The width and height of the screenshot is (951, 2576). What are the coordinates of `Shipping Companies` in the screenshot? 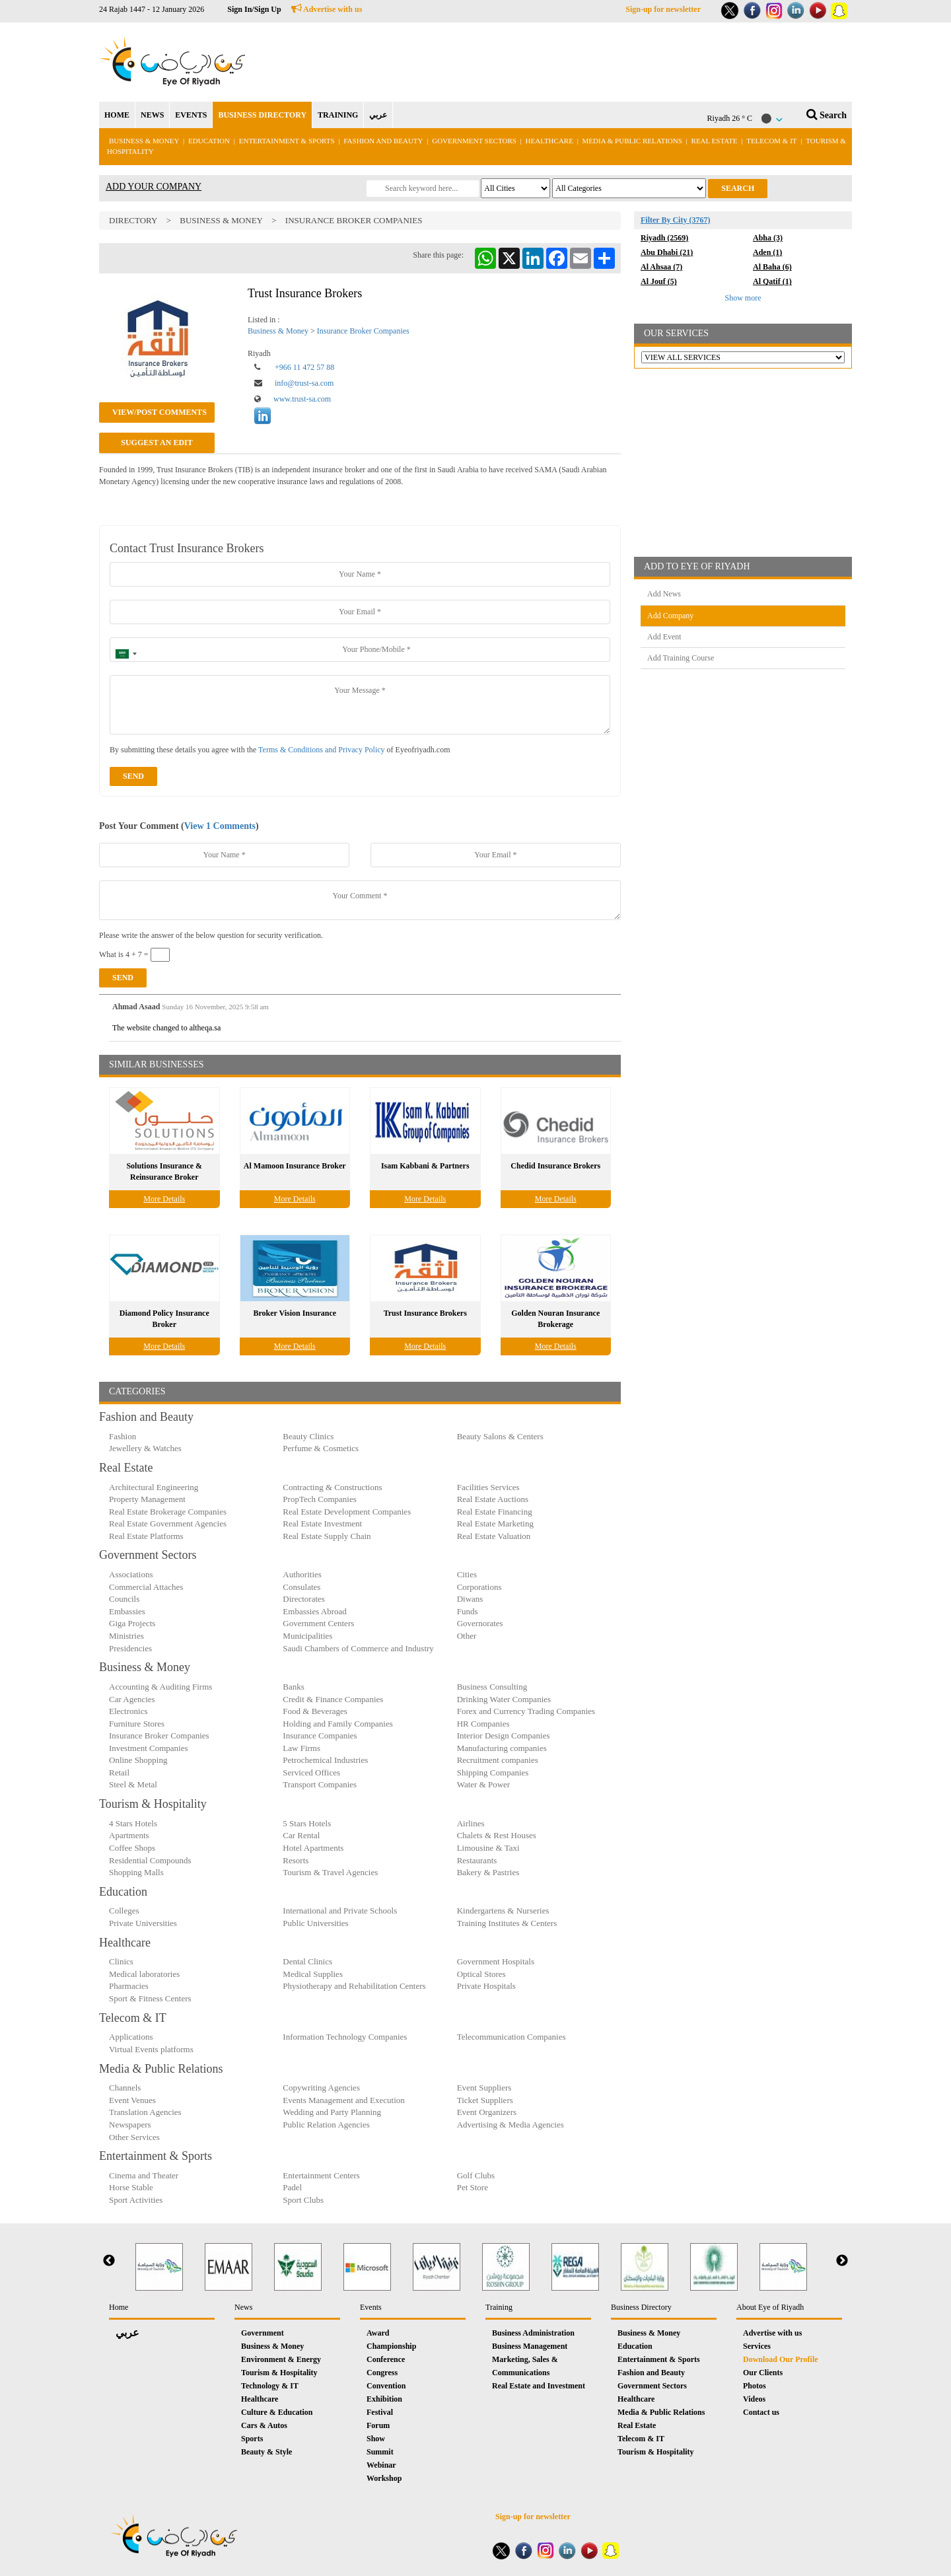 It's located at (493, 1772).